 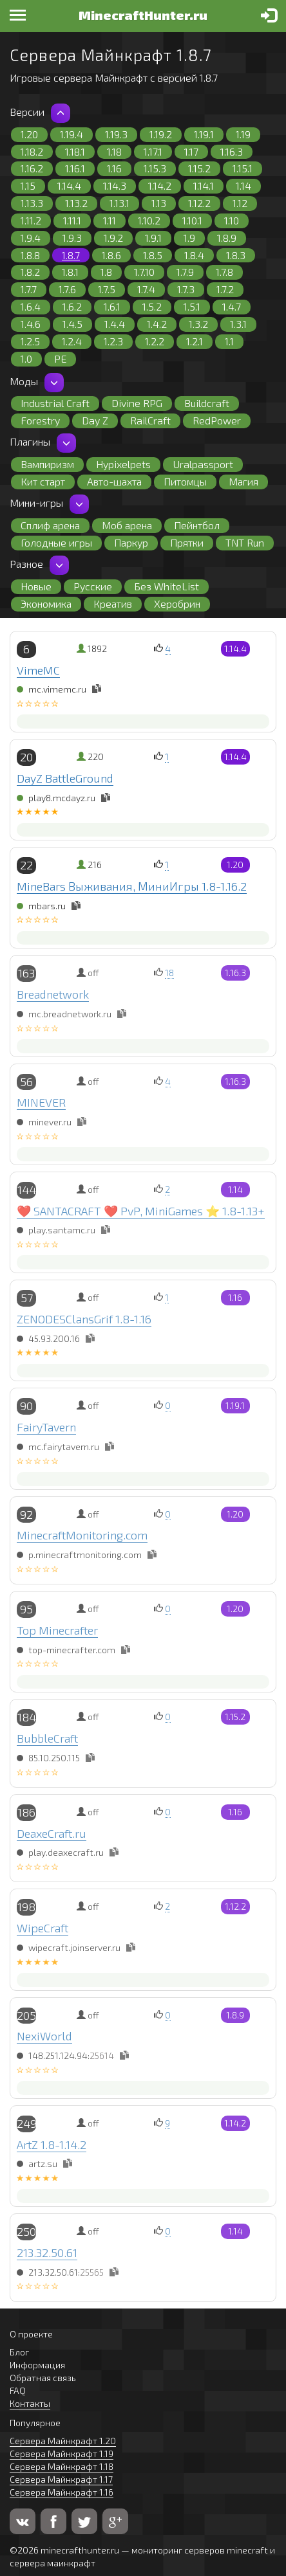 What do you see at coordinates (144, 272) in the screenshot?
I see `1.7.10` at bounding box center [144, 272].